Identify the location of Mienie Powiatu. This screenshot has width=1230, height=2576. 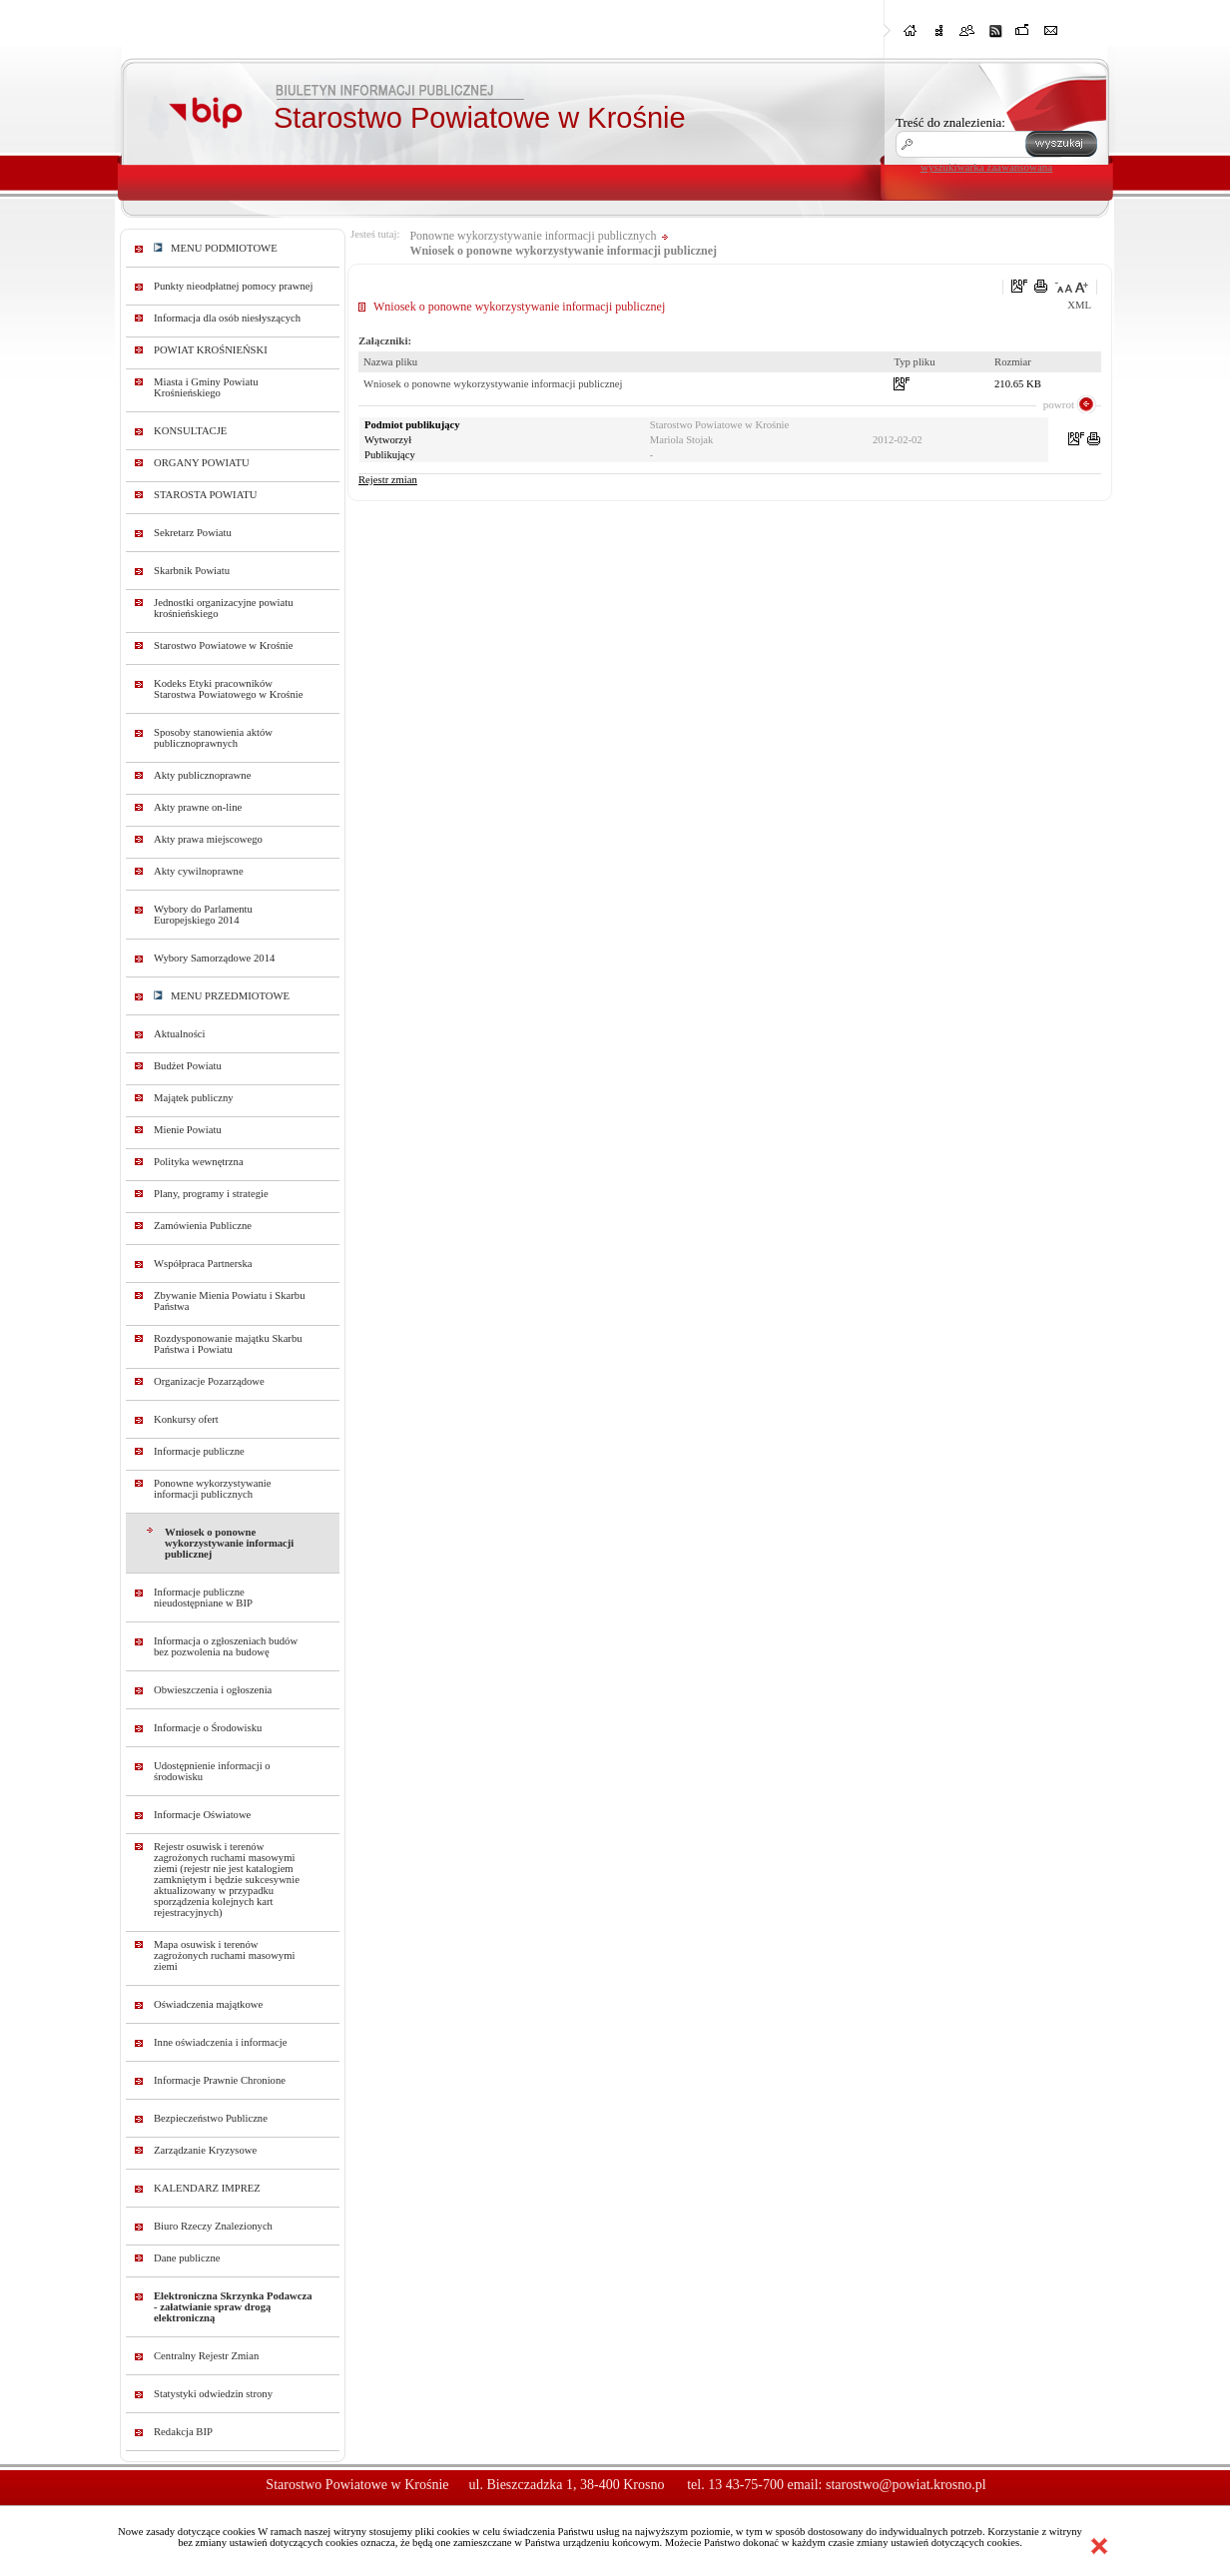
(188, 1129).